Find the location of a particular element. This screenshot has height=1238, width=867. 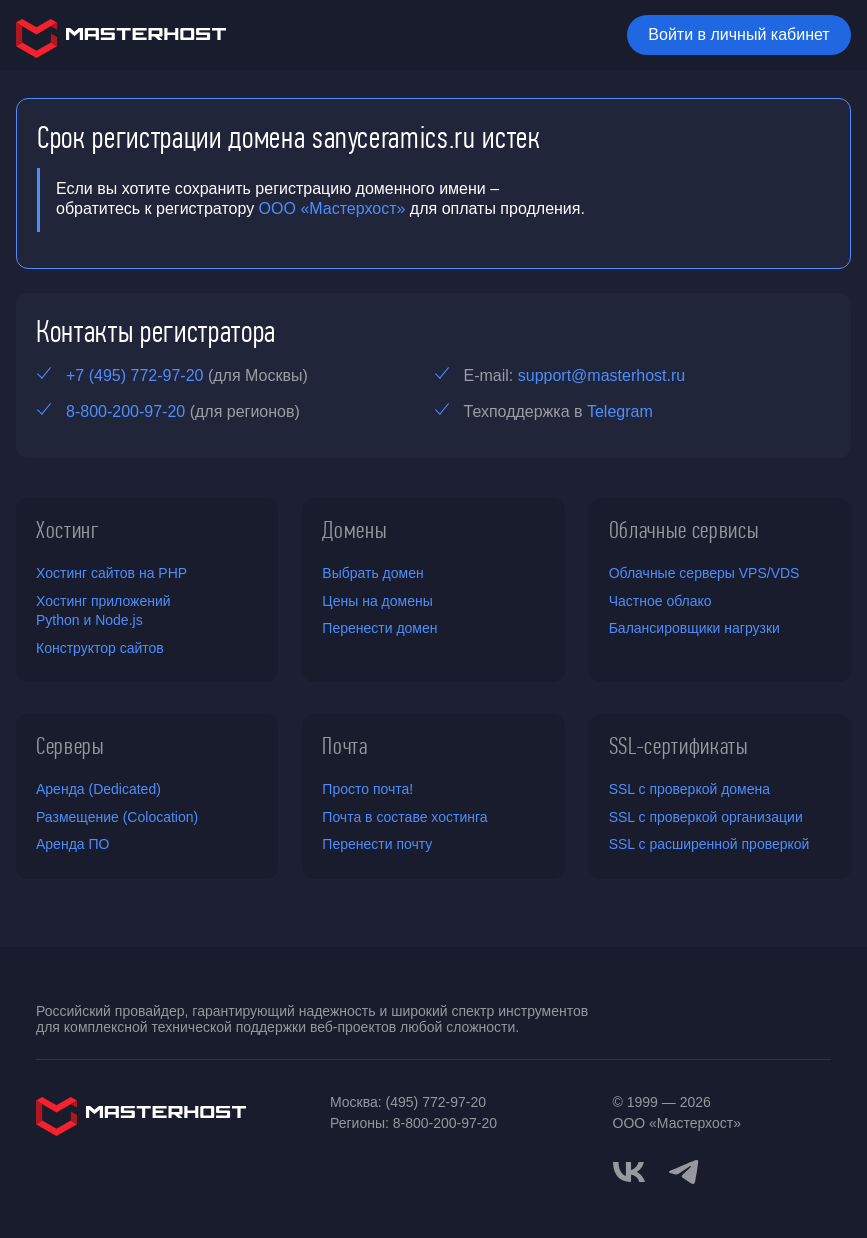

support@masterhost.ru is located at coordinates (601, 375).